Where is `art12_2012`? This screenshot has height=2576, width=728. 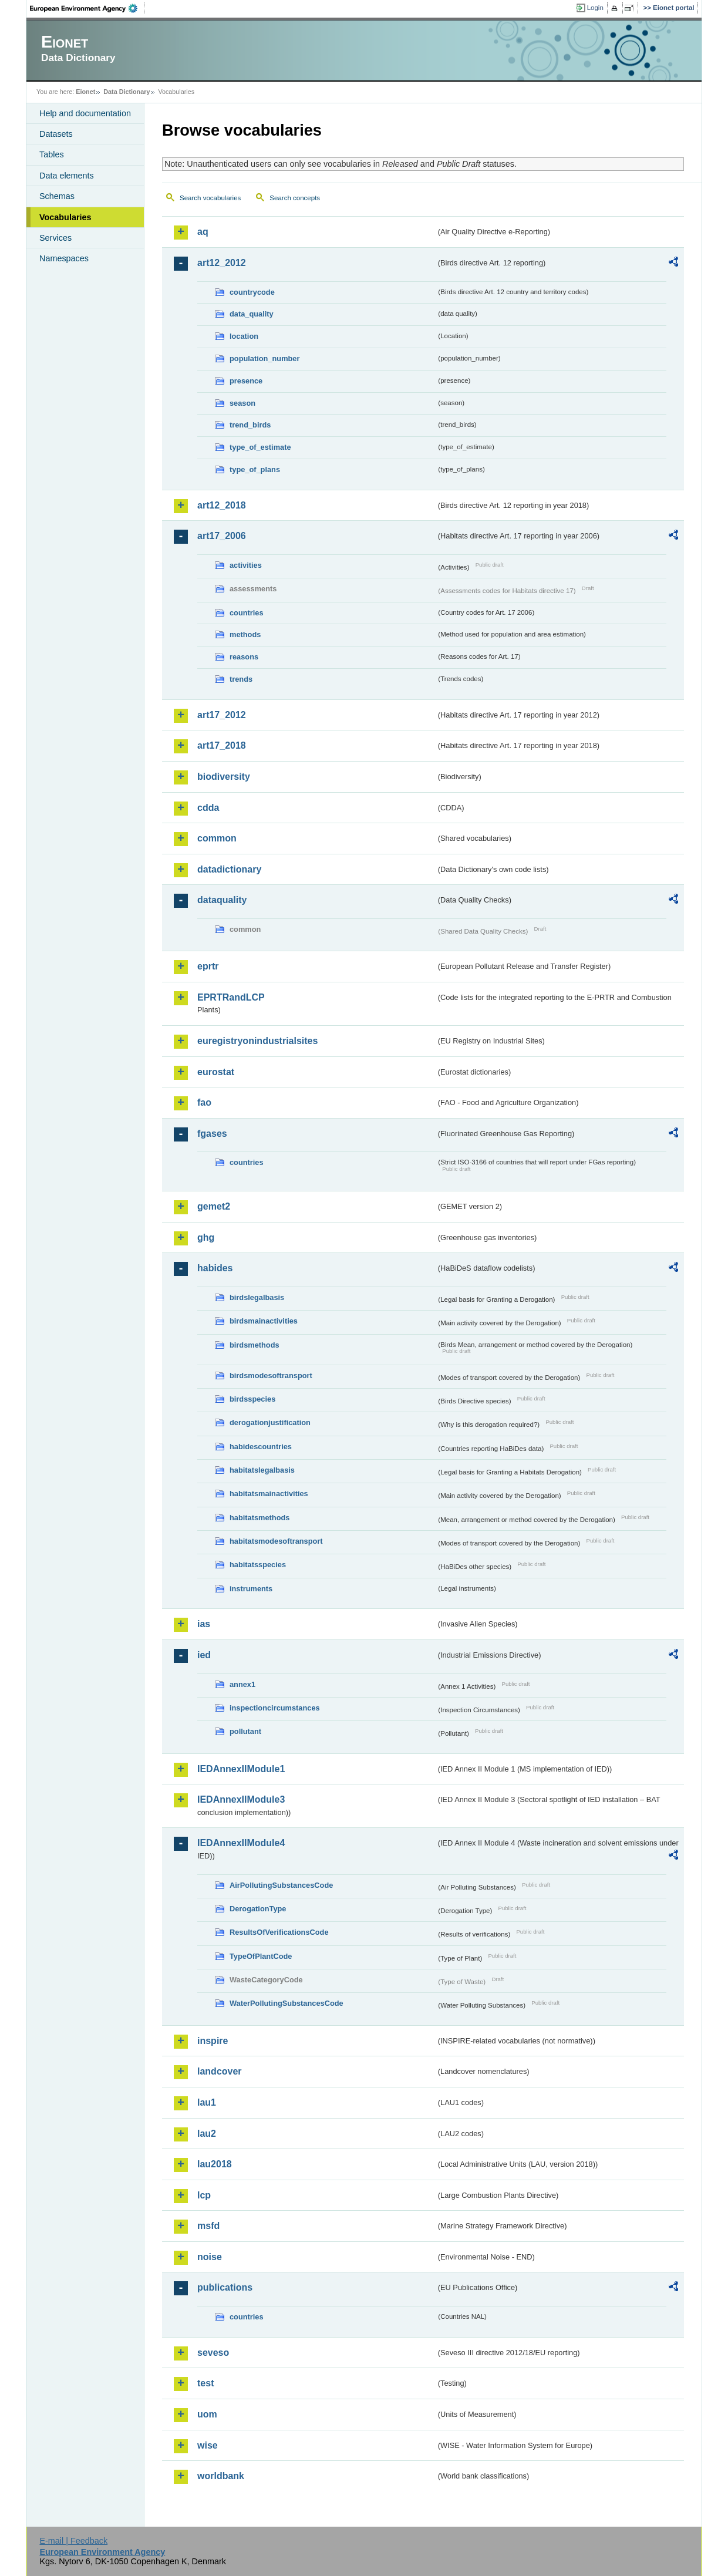
art12_2012 is located at coordinates (221, 263).